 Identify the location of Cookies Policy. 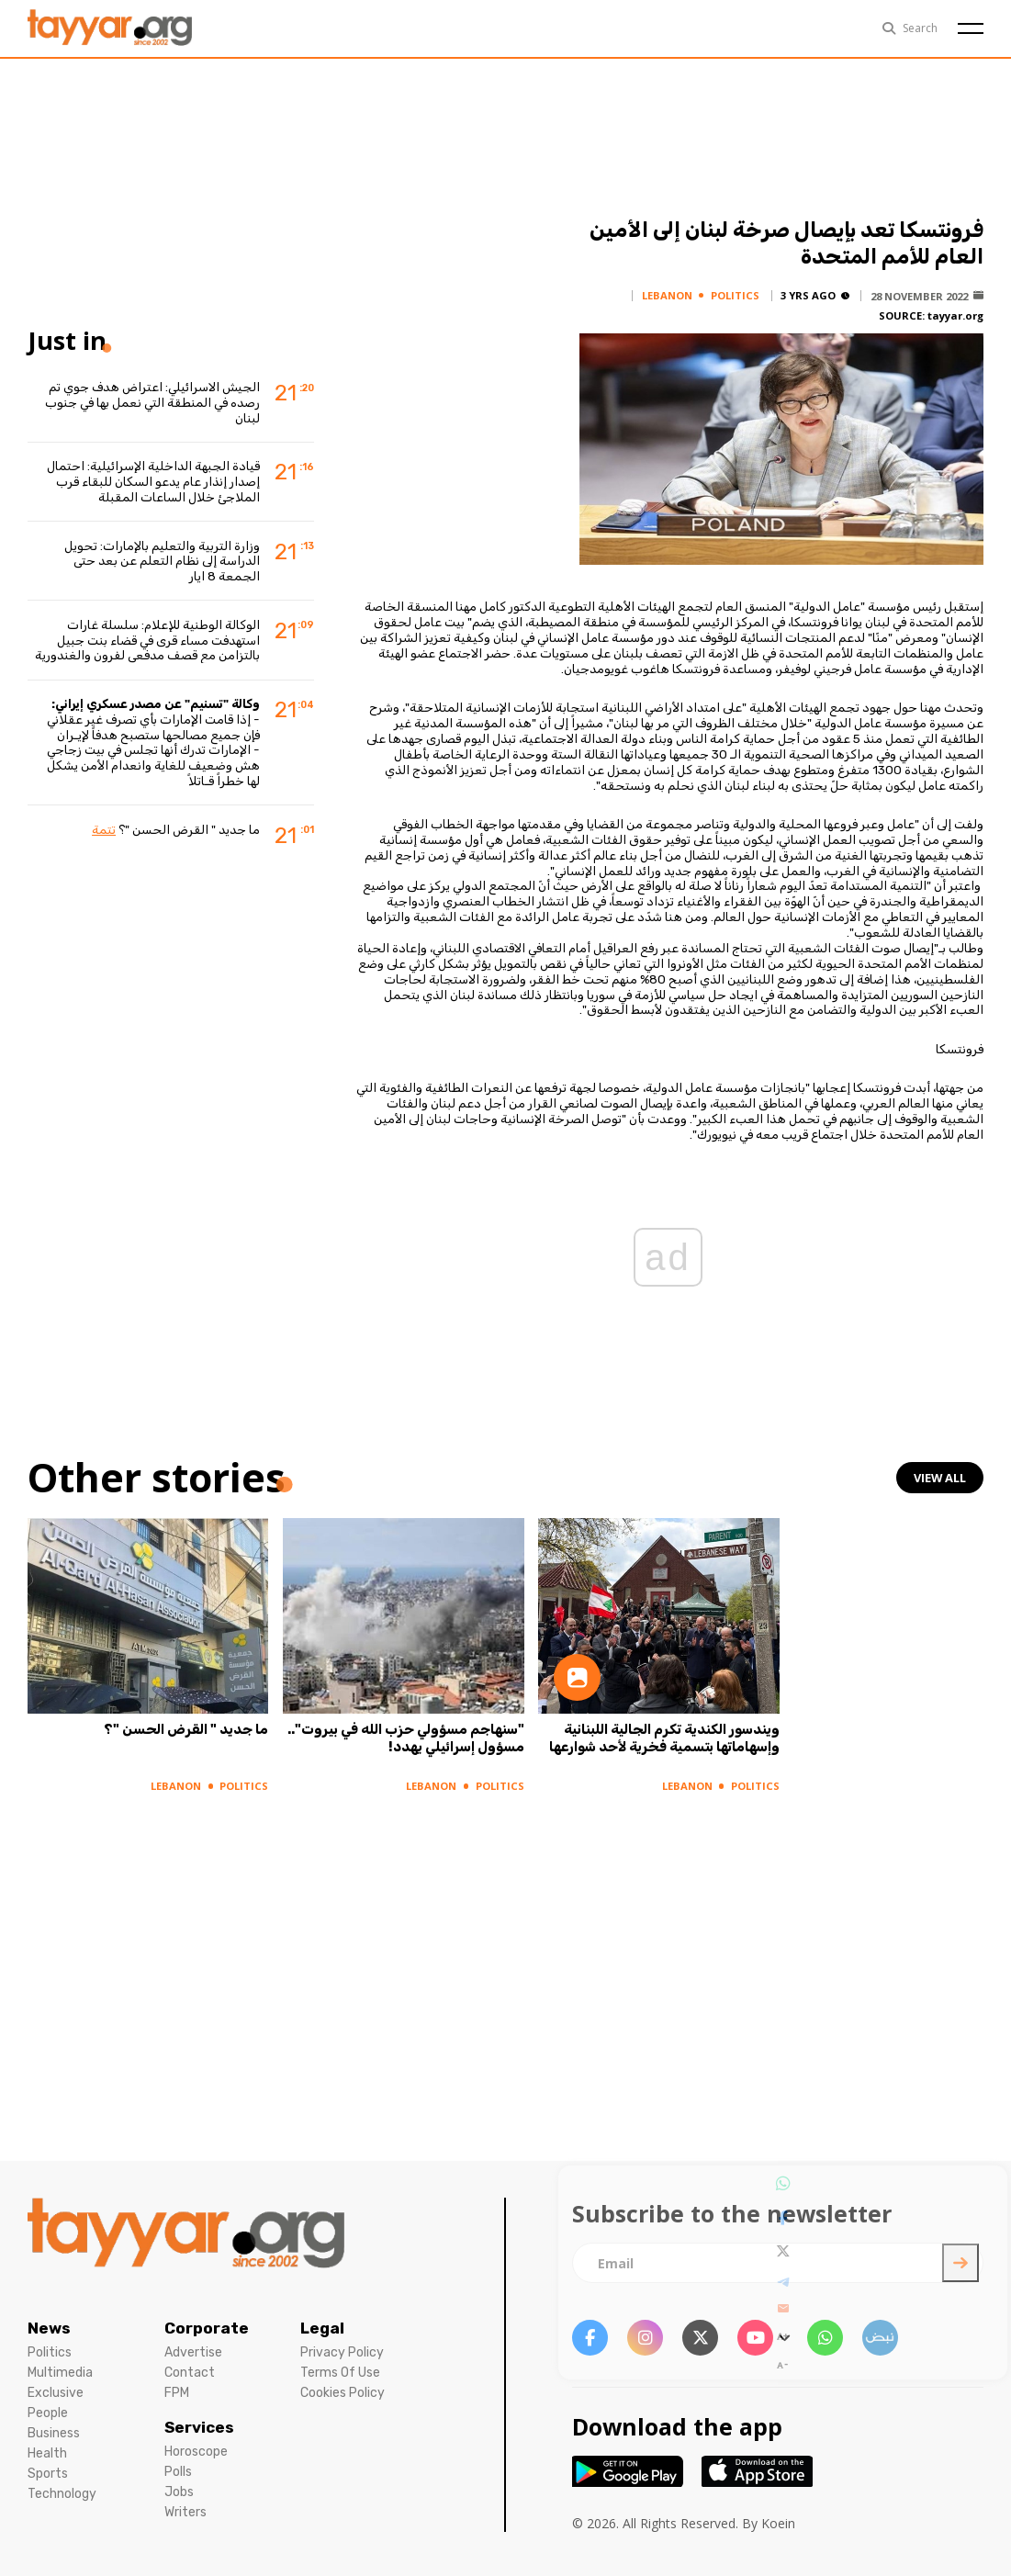
(342, 2393).